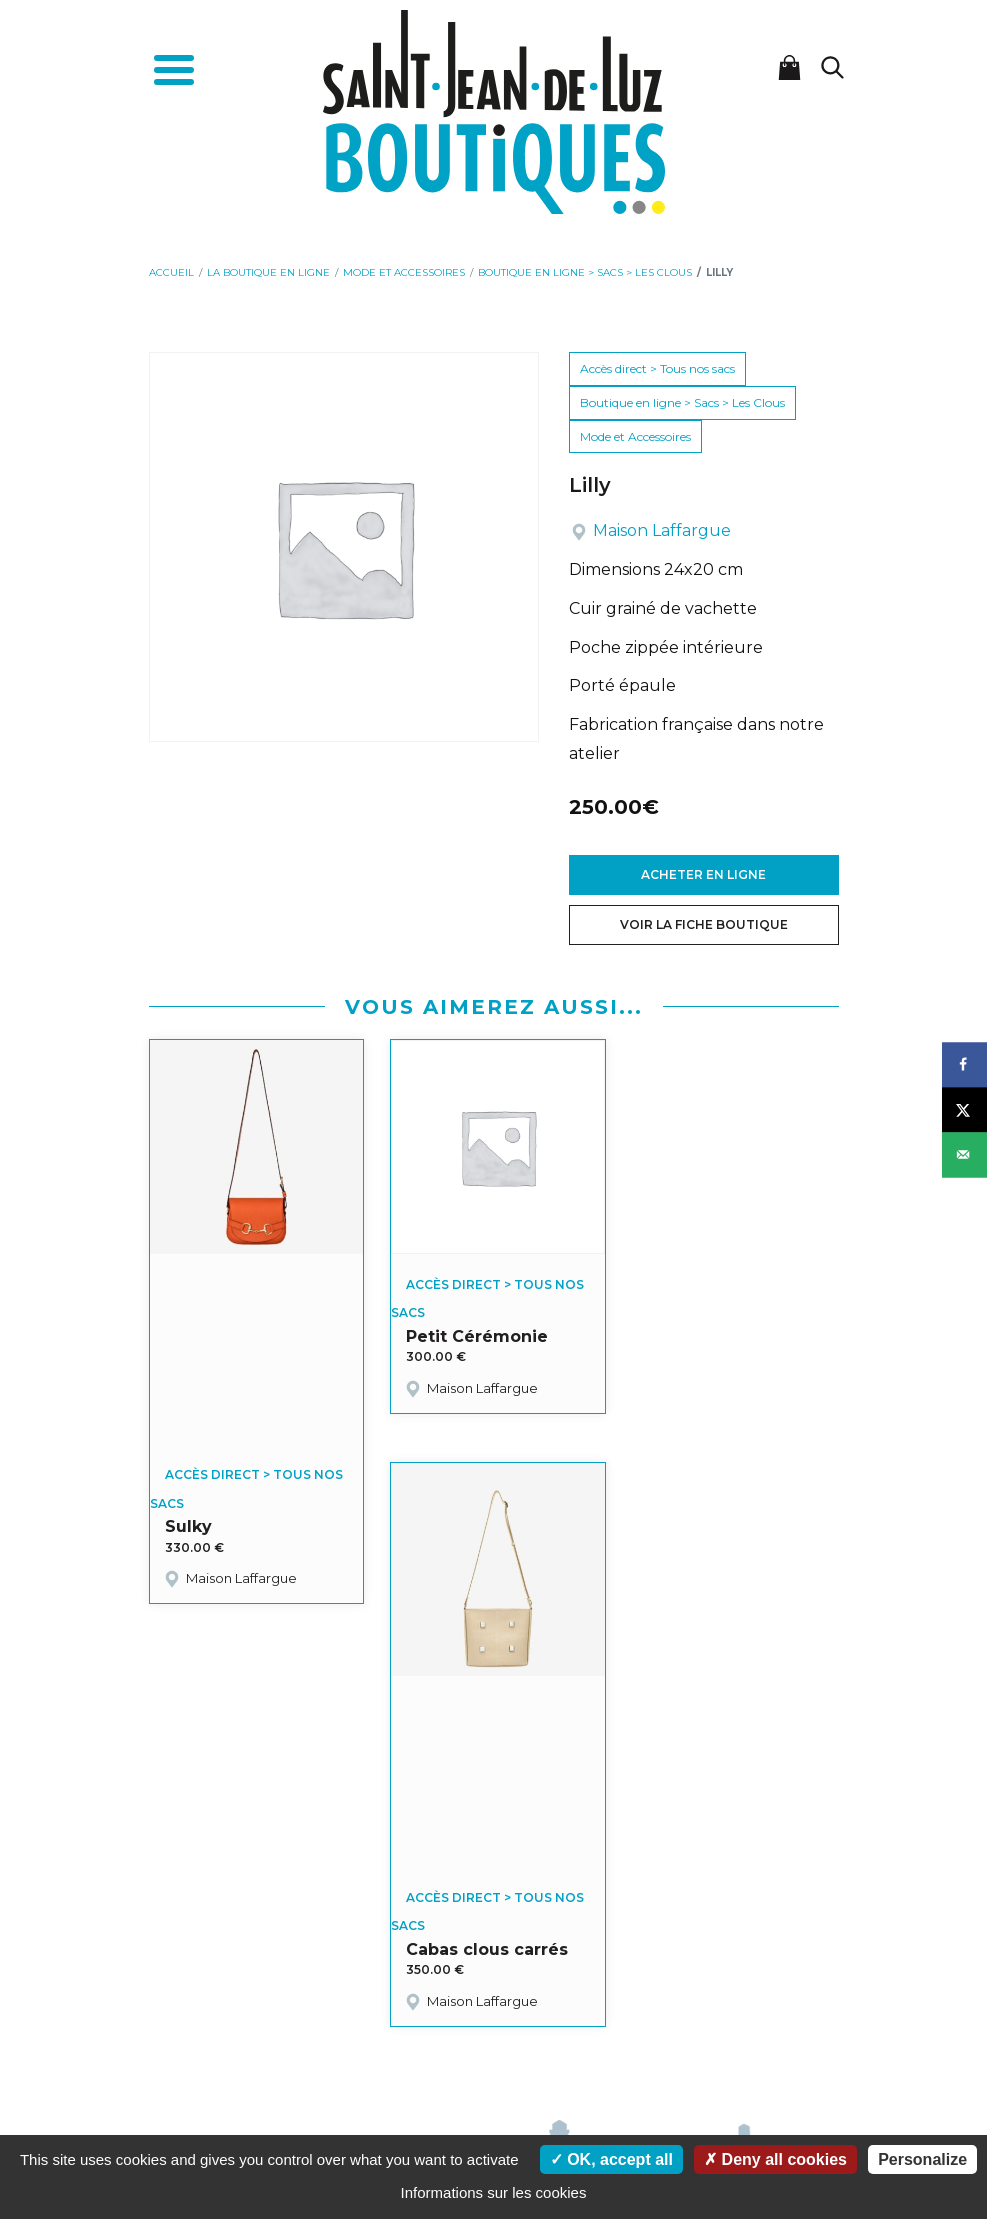  I want to click on Maison Laffargue, so click(662, 530).